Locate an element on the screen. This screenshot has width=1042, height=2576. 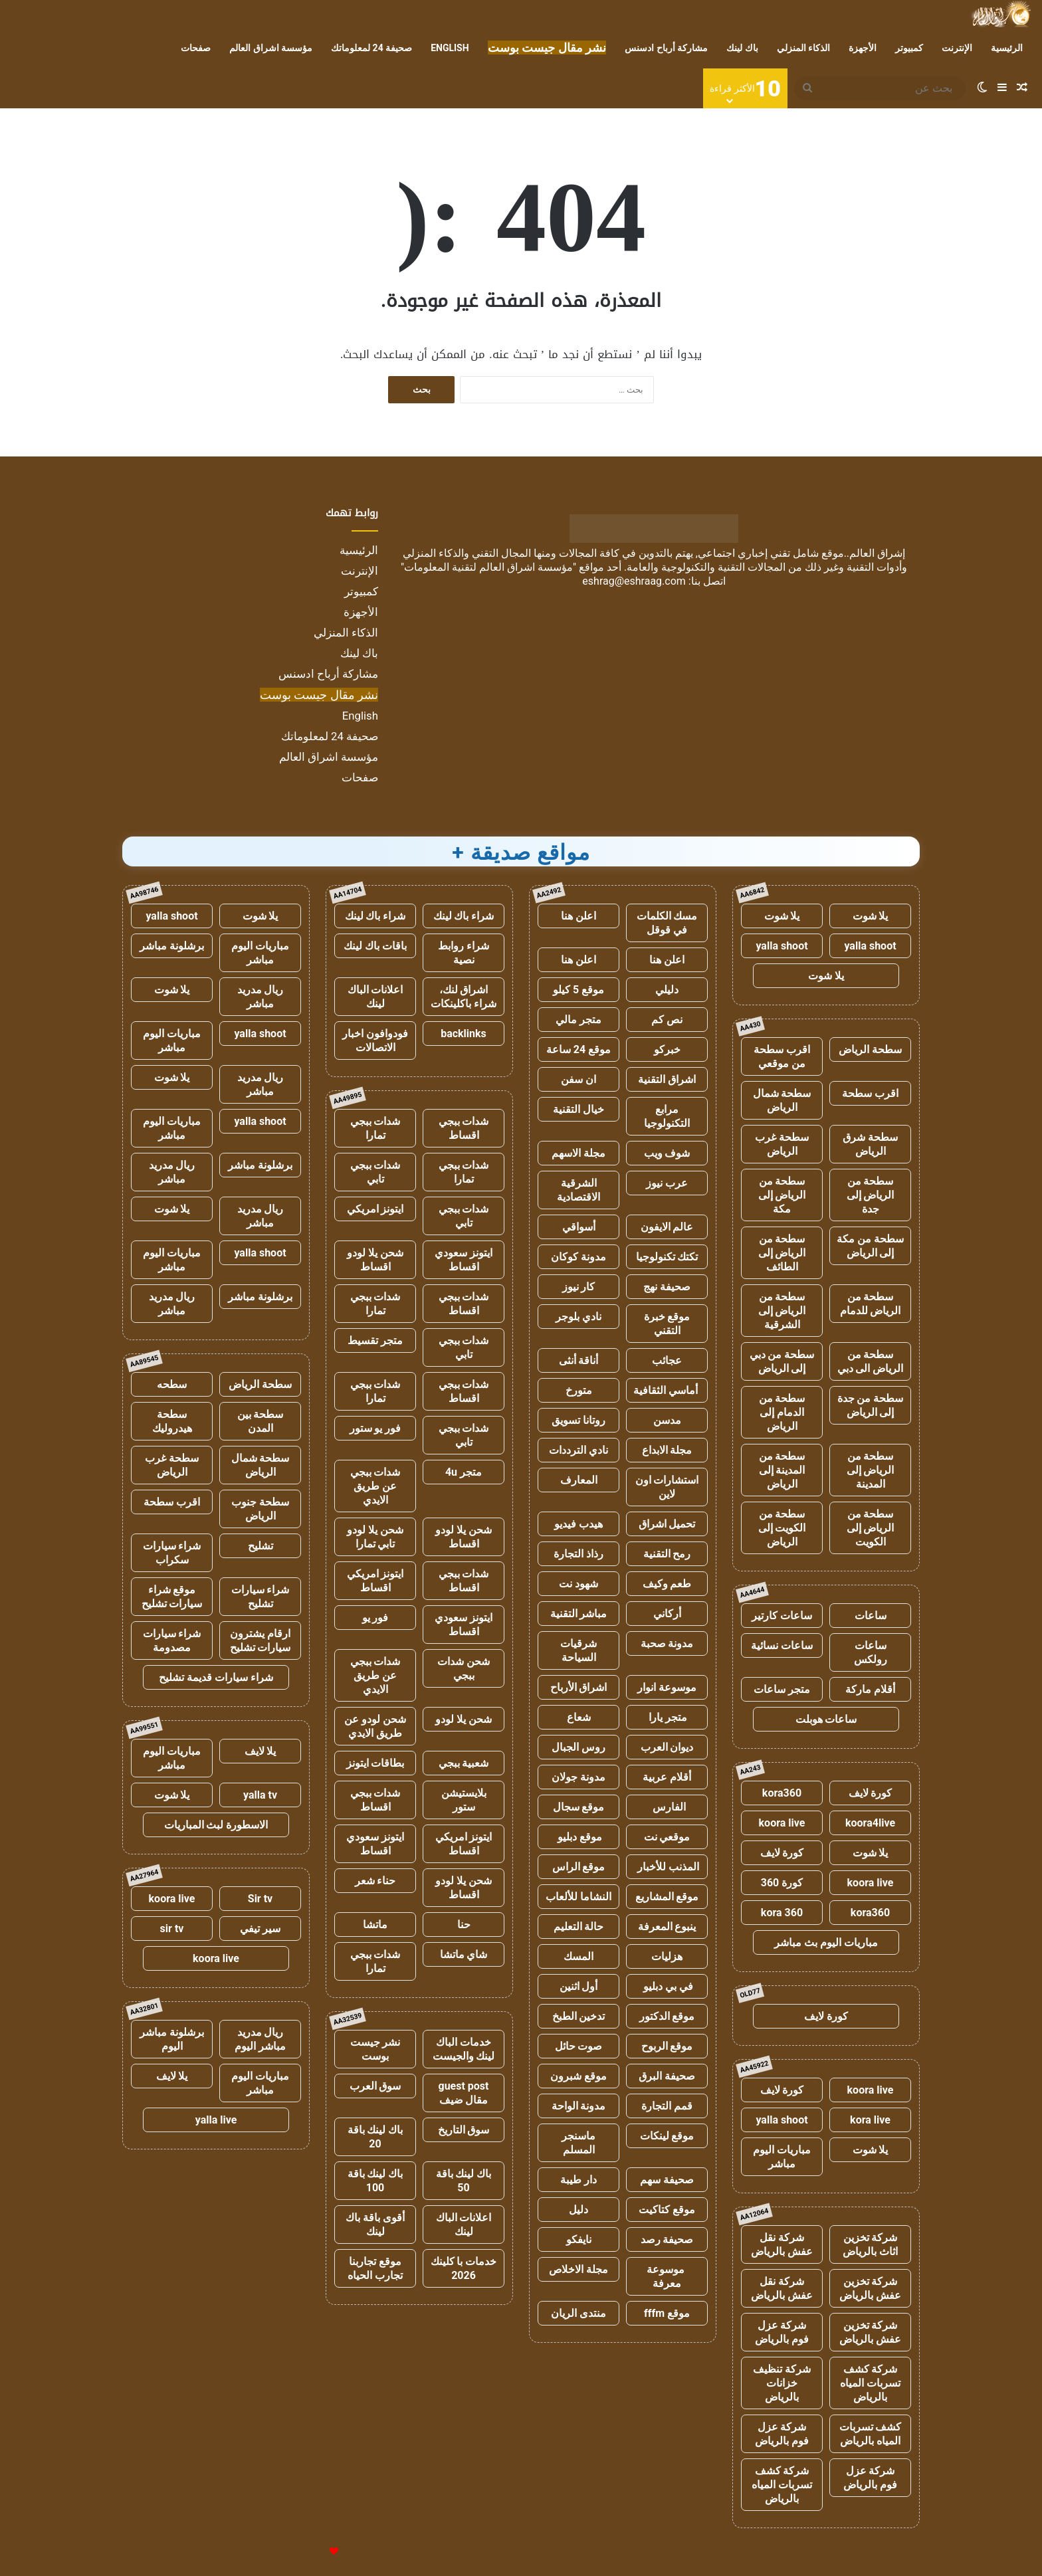
أقلام عربية is located at coordinates (667, 1777).